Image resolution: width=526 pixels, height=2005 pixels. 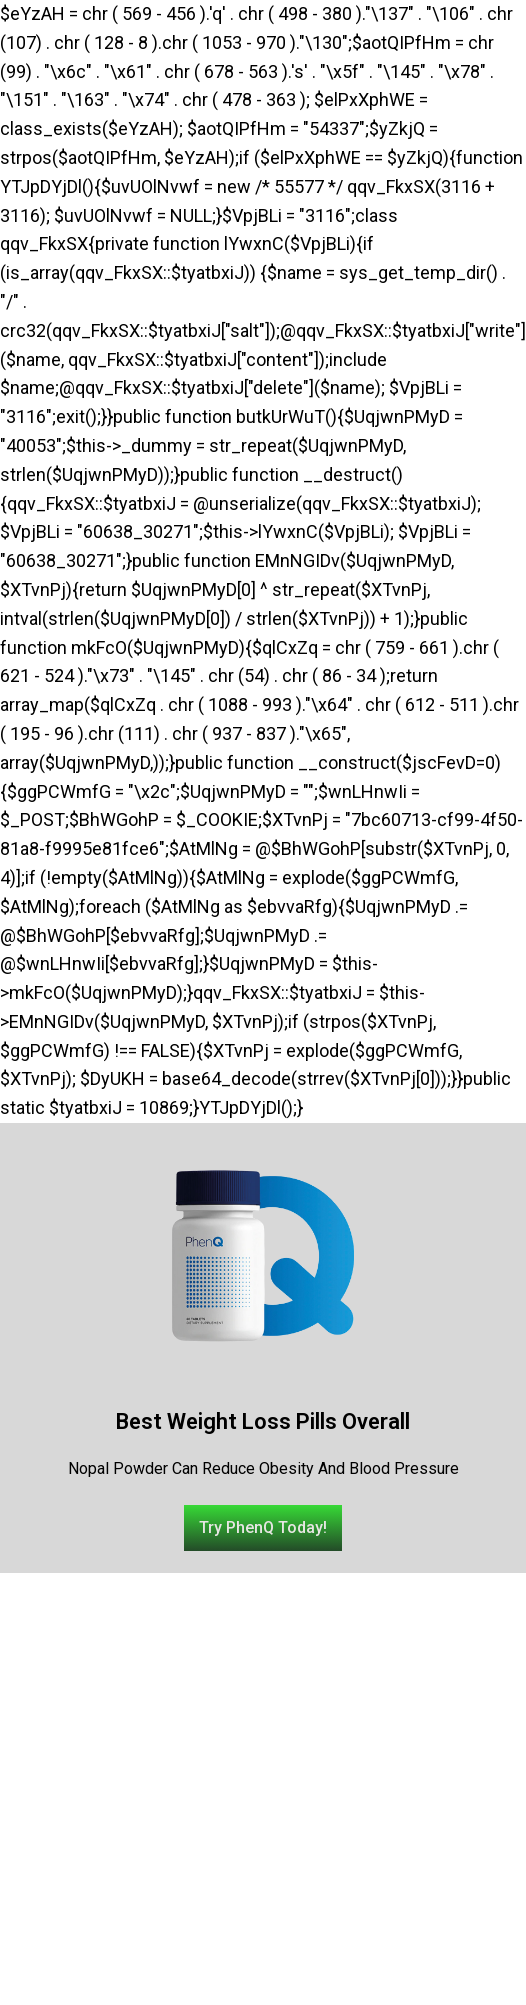 What do you see at coordinates (263, 1421) in the screenshot?
I see `Best Weight Loss Pills Overall` at bounding box center [263, 1421].